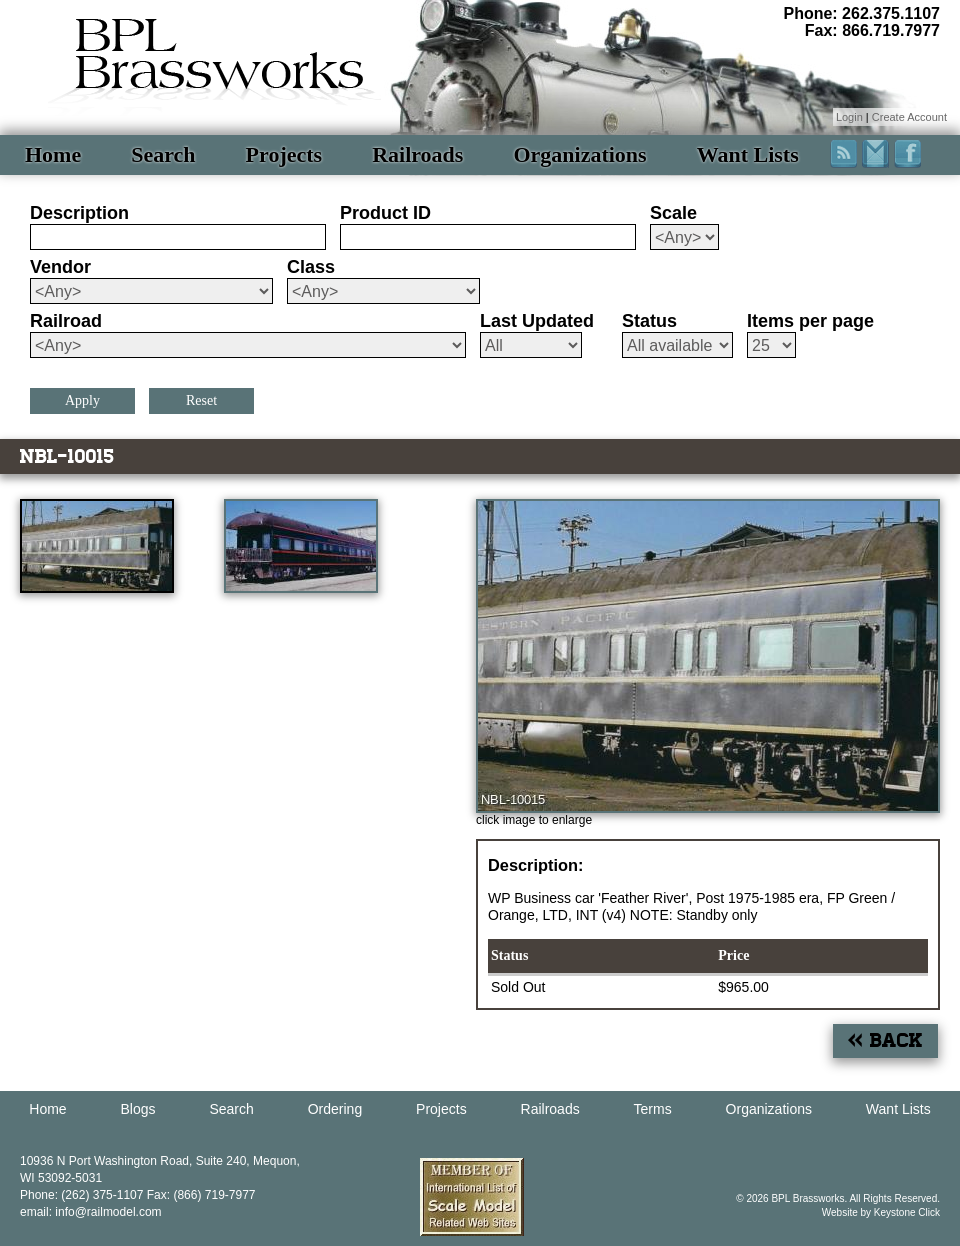 Image resolution: width=960 pixels, height=1246 pixels. What do you see at coordinates (537, 321) in the screenshot?
I see `Last Updated` at bounding box center [537, 321].